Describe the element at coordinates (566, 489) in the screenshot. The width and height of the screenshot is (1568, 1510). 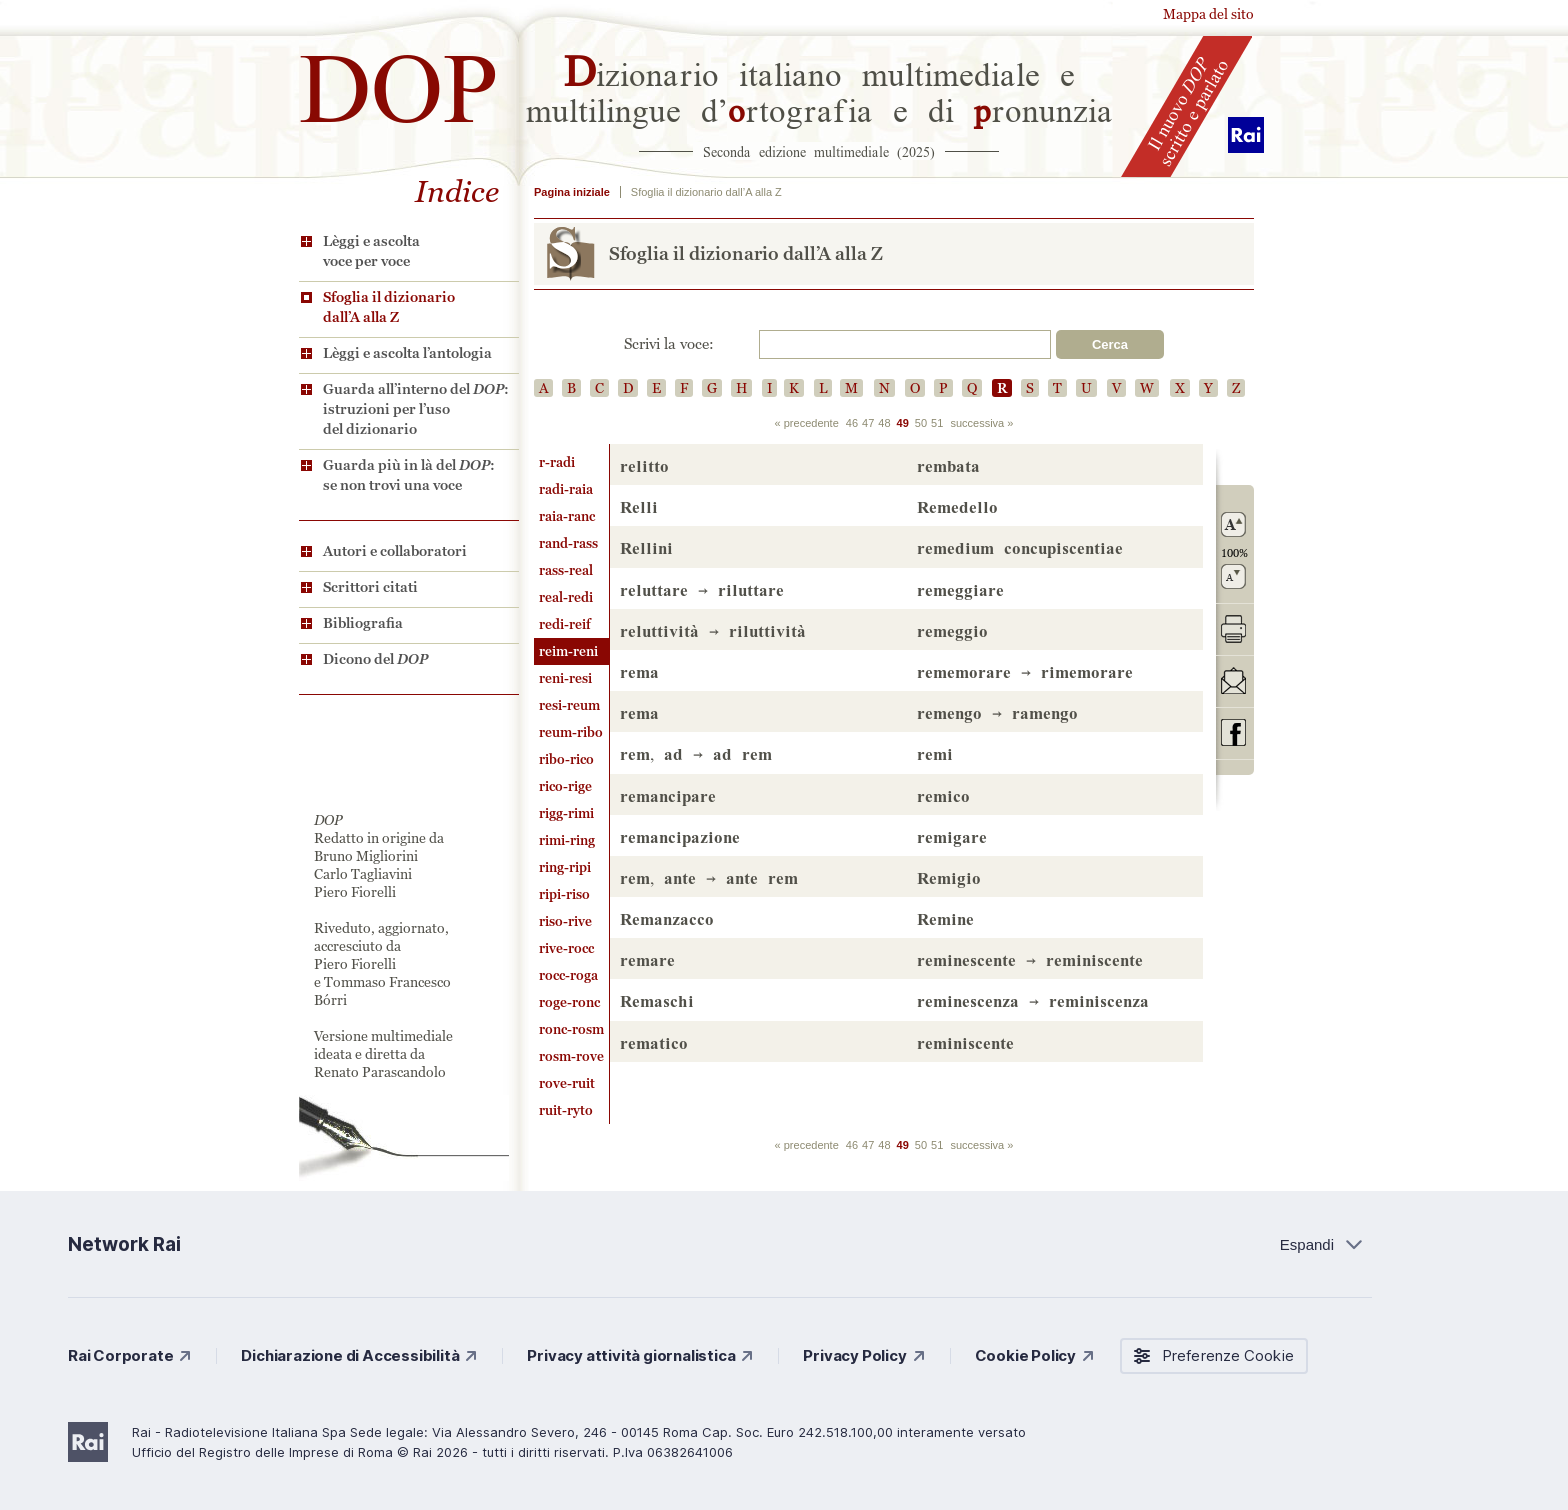
I see `radi-raia` at that location.